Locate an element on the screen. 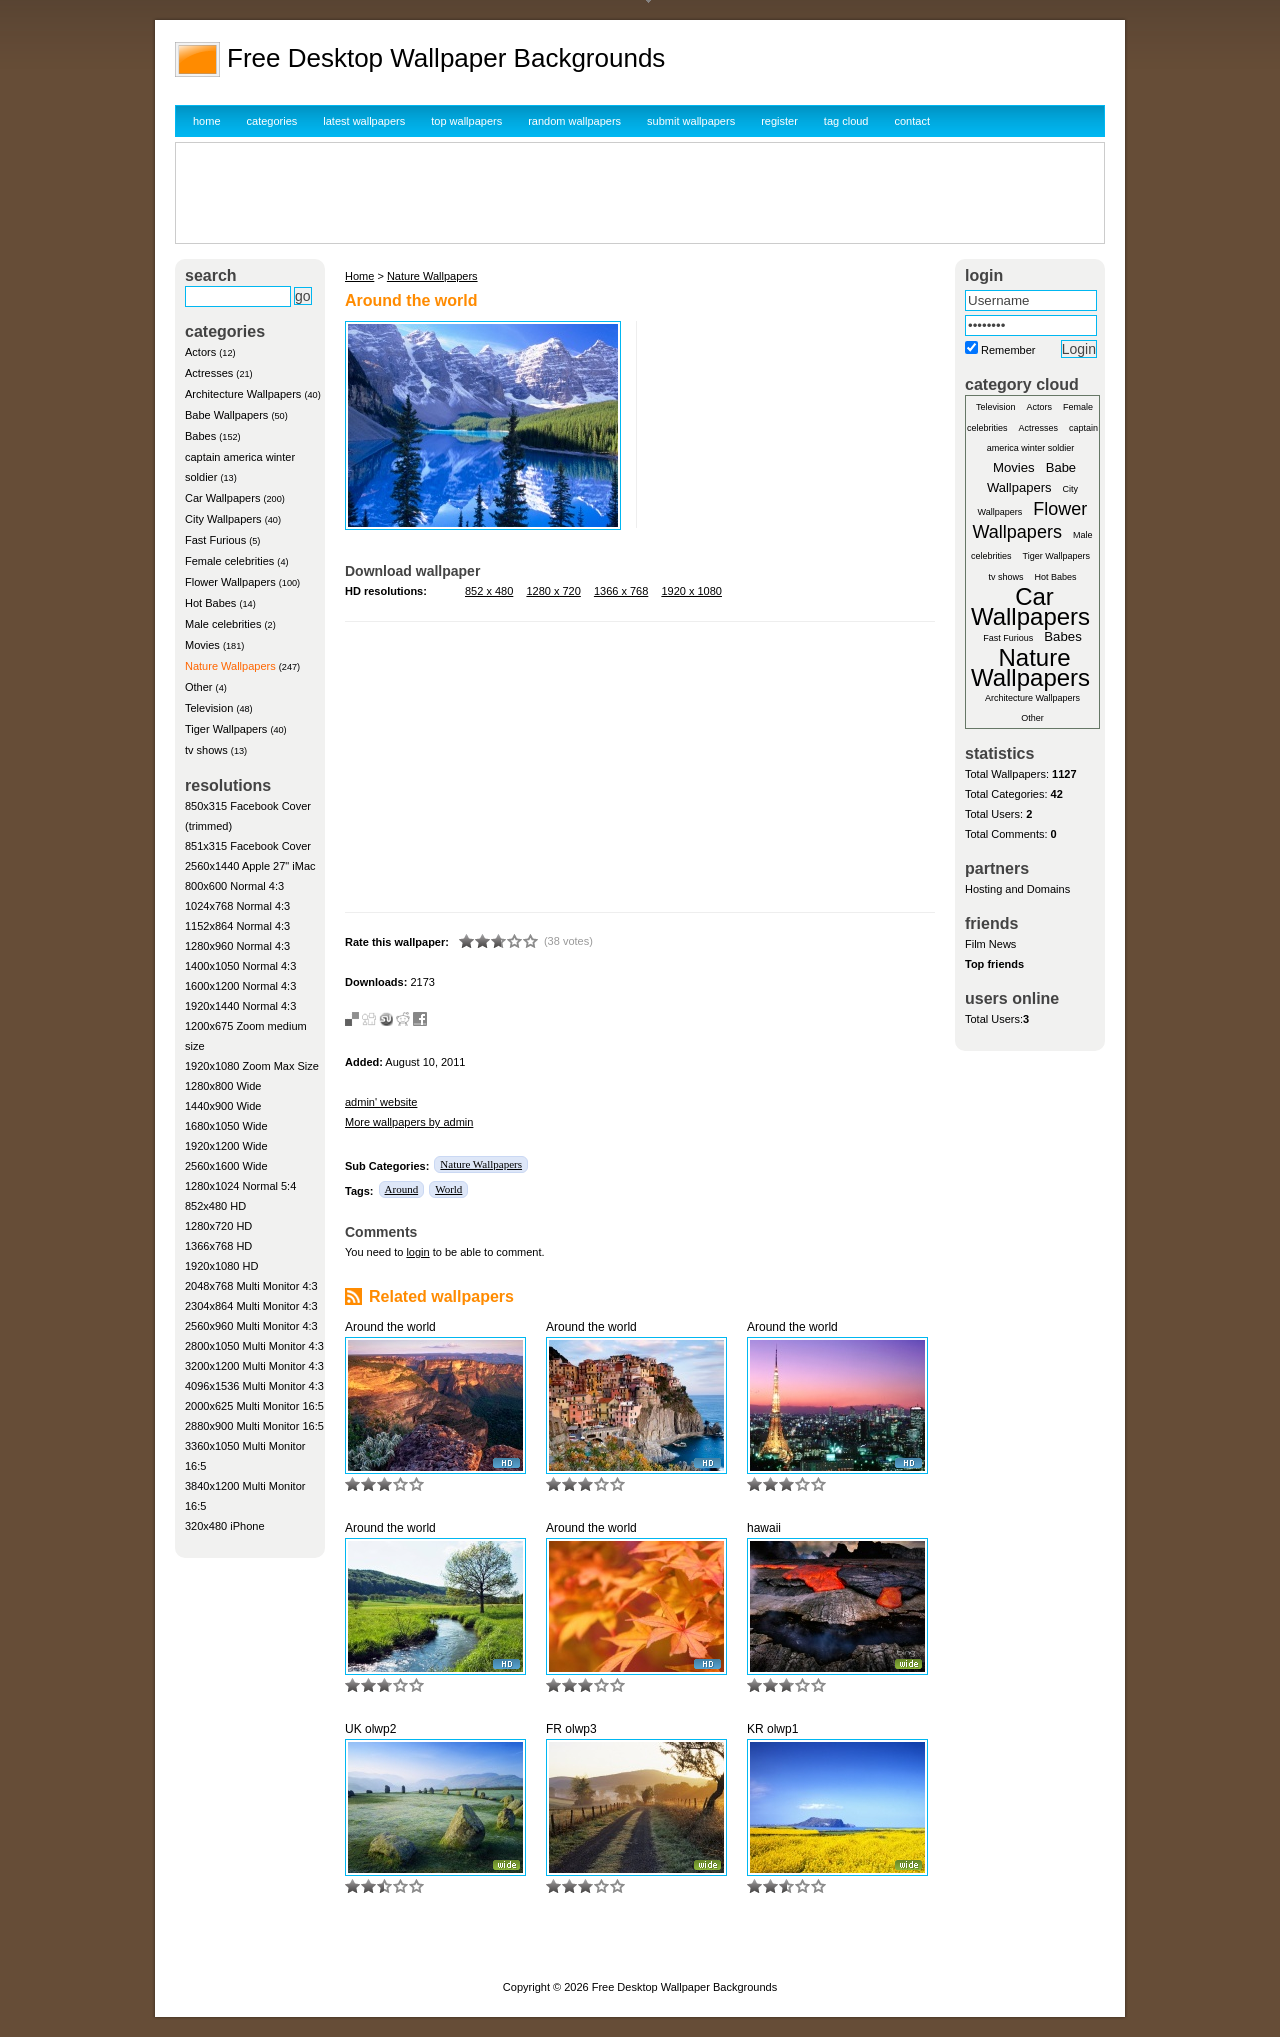 The width and height of the screenshot is (1280, 2037). login is located at coordinates (417, 1252).